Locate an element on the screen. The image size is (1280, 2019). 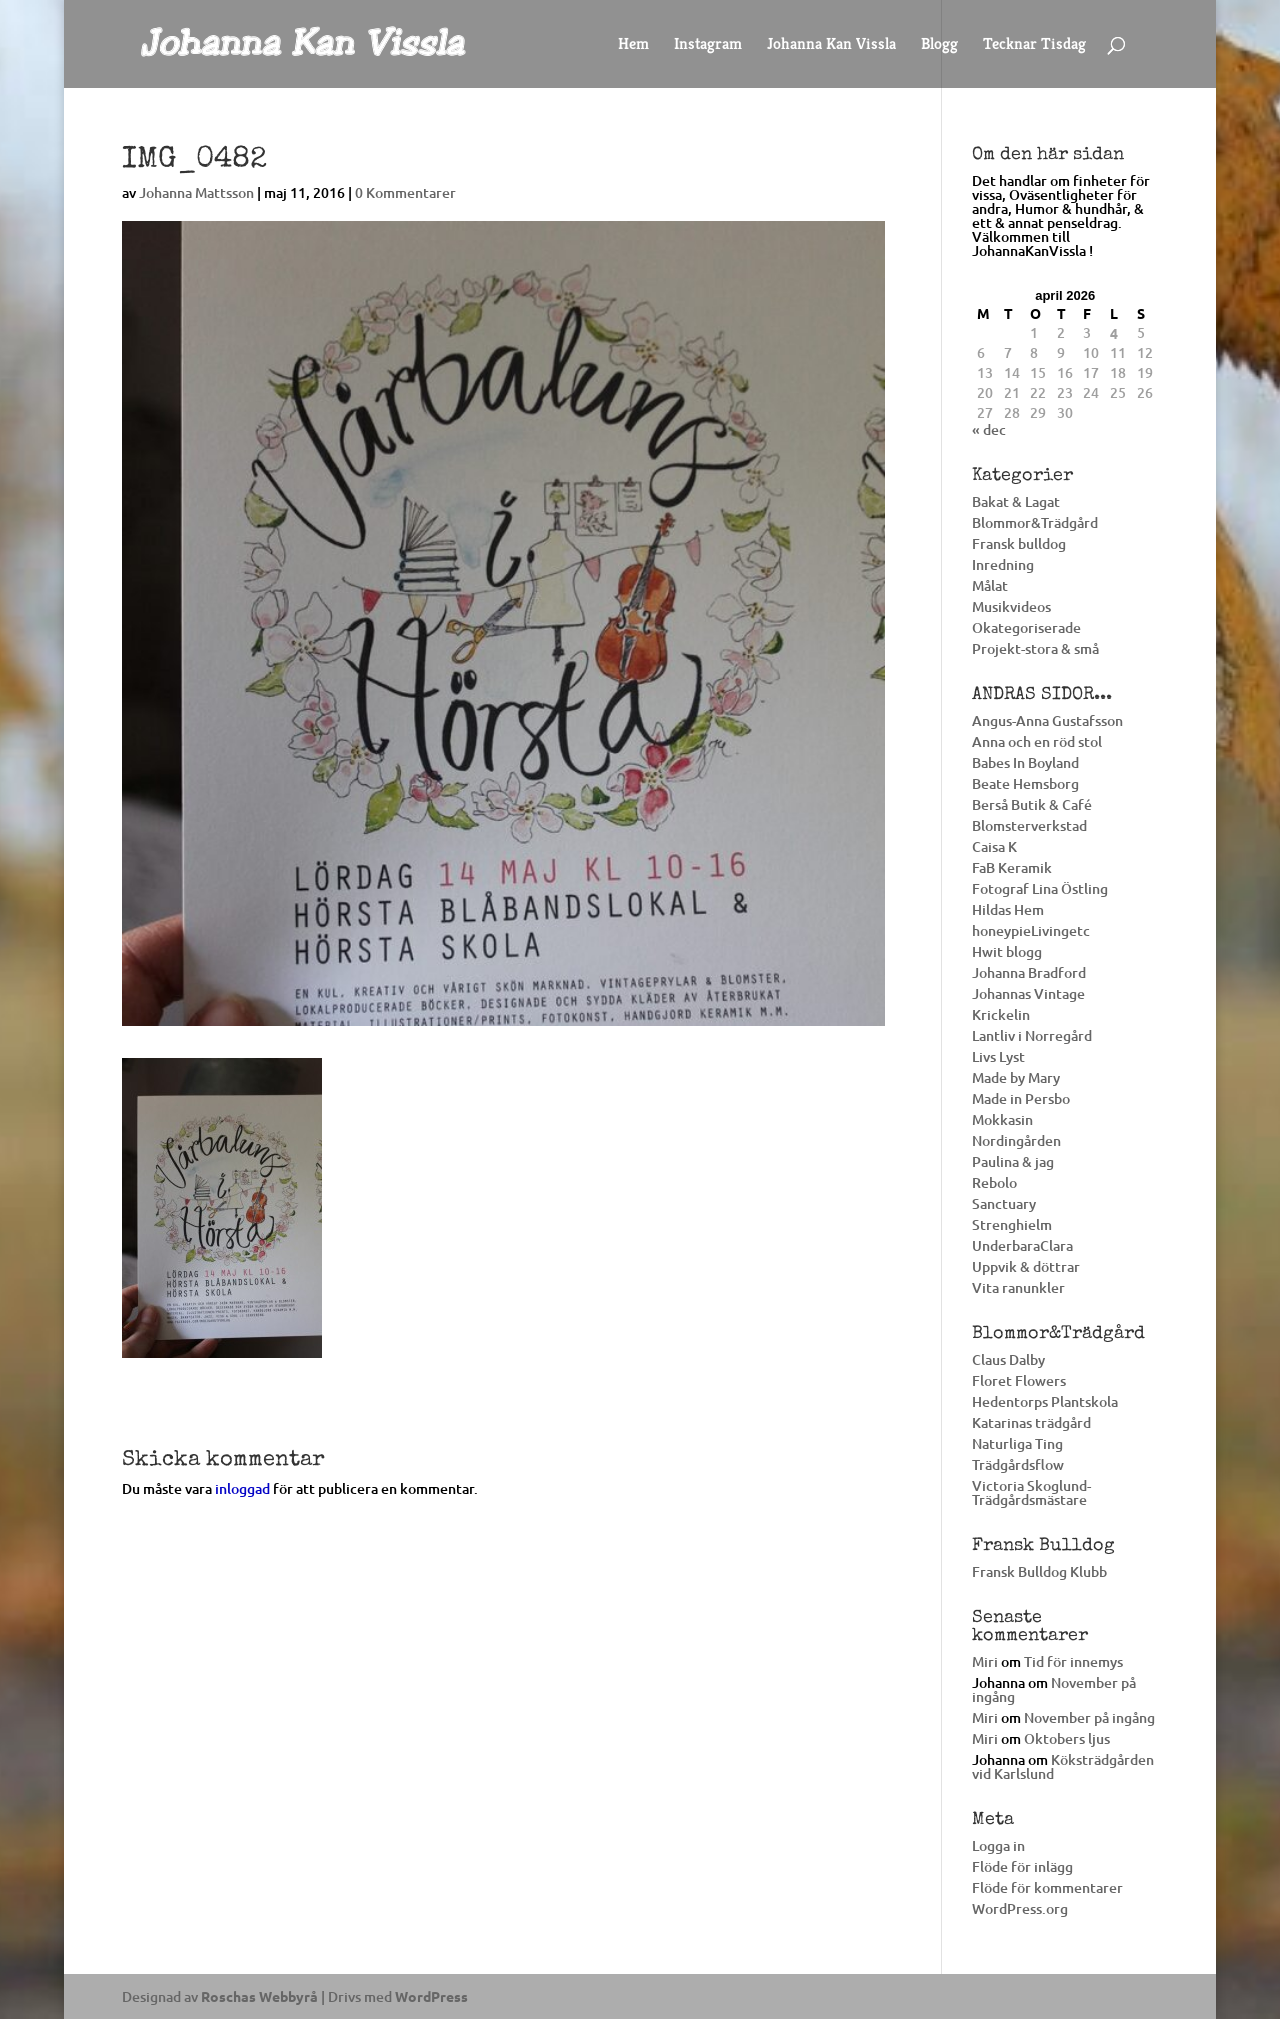
Johanna Mattsson is located at coordinates (196, 192).